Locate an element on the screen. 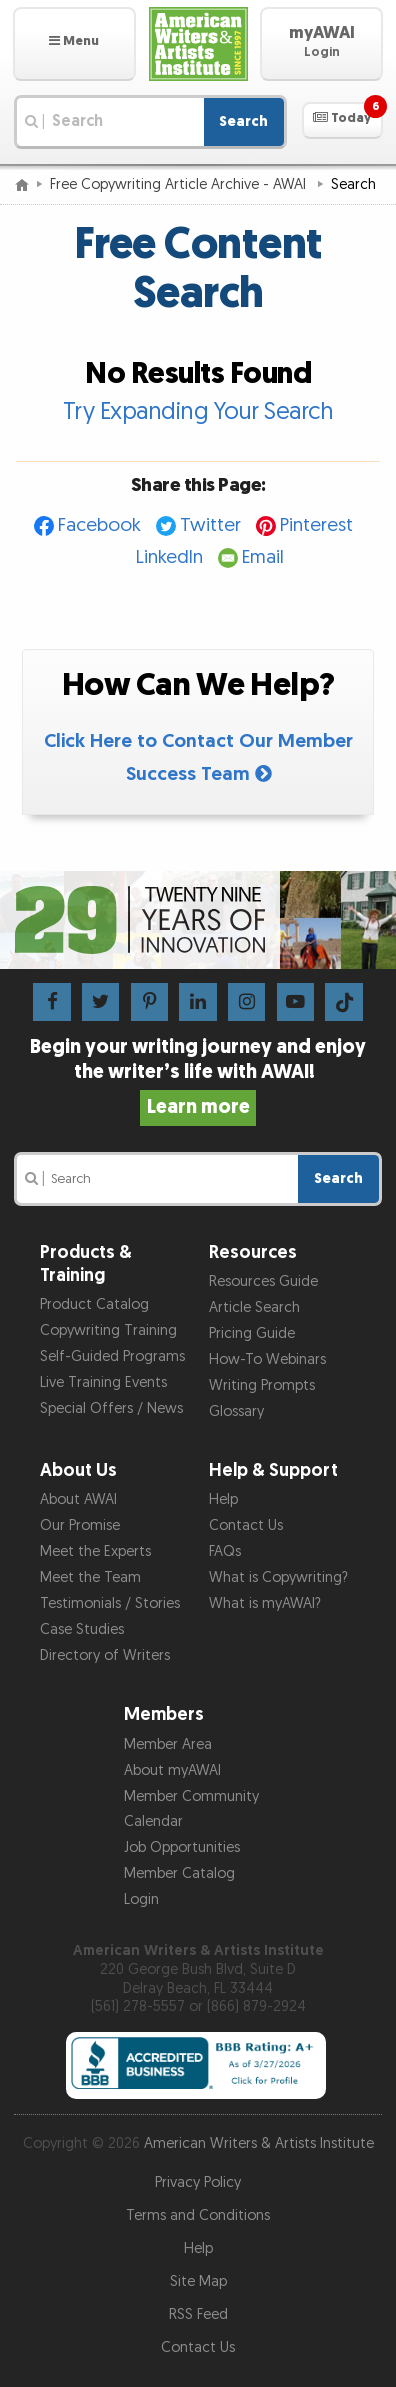 The width and height of the screenshot is (396, 2387). RSS Feed is located at coordinates (198, 2314).